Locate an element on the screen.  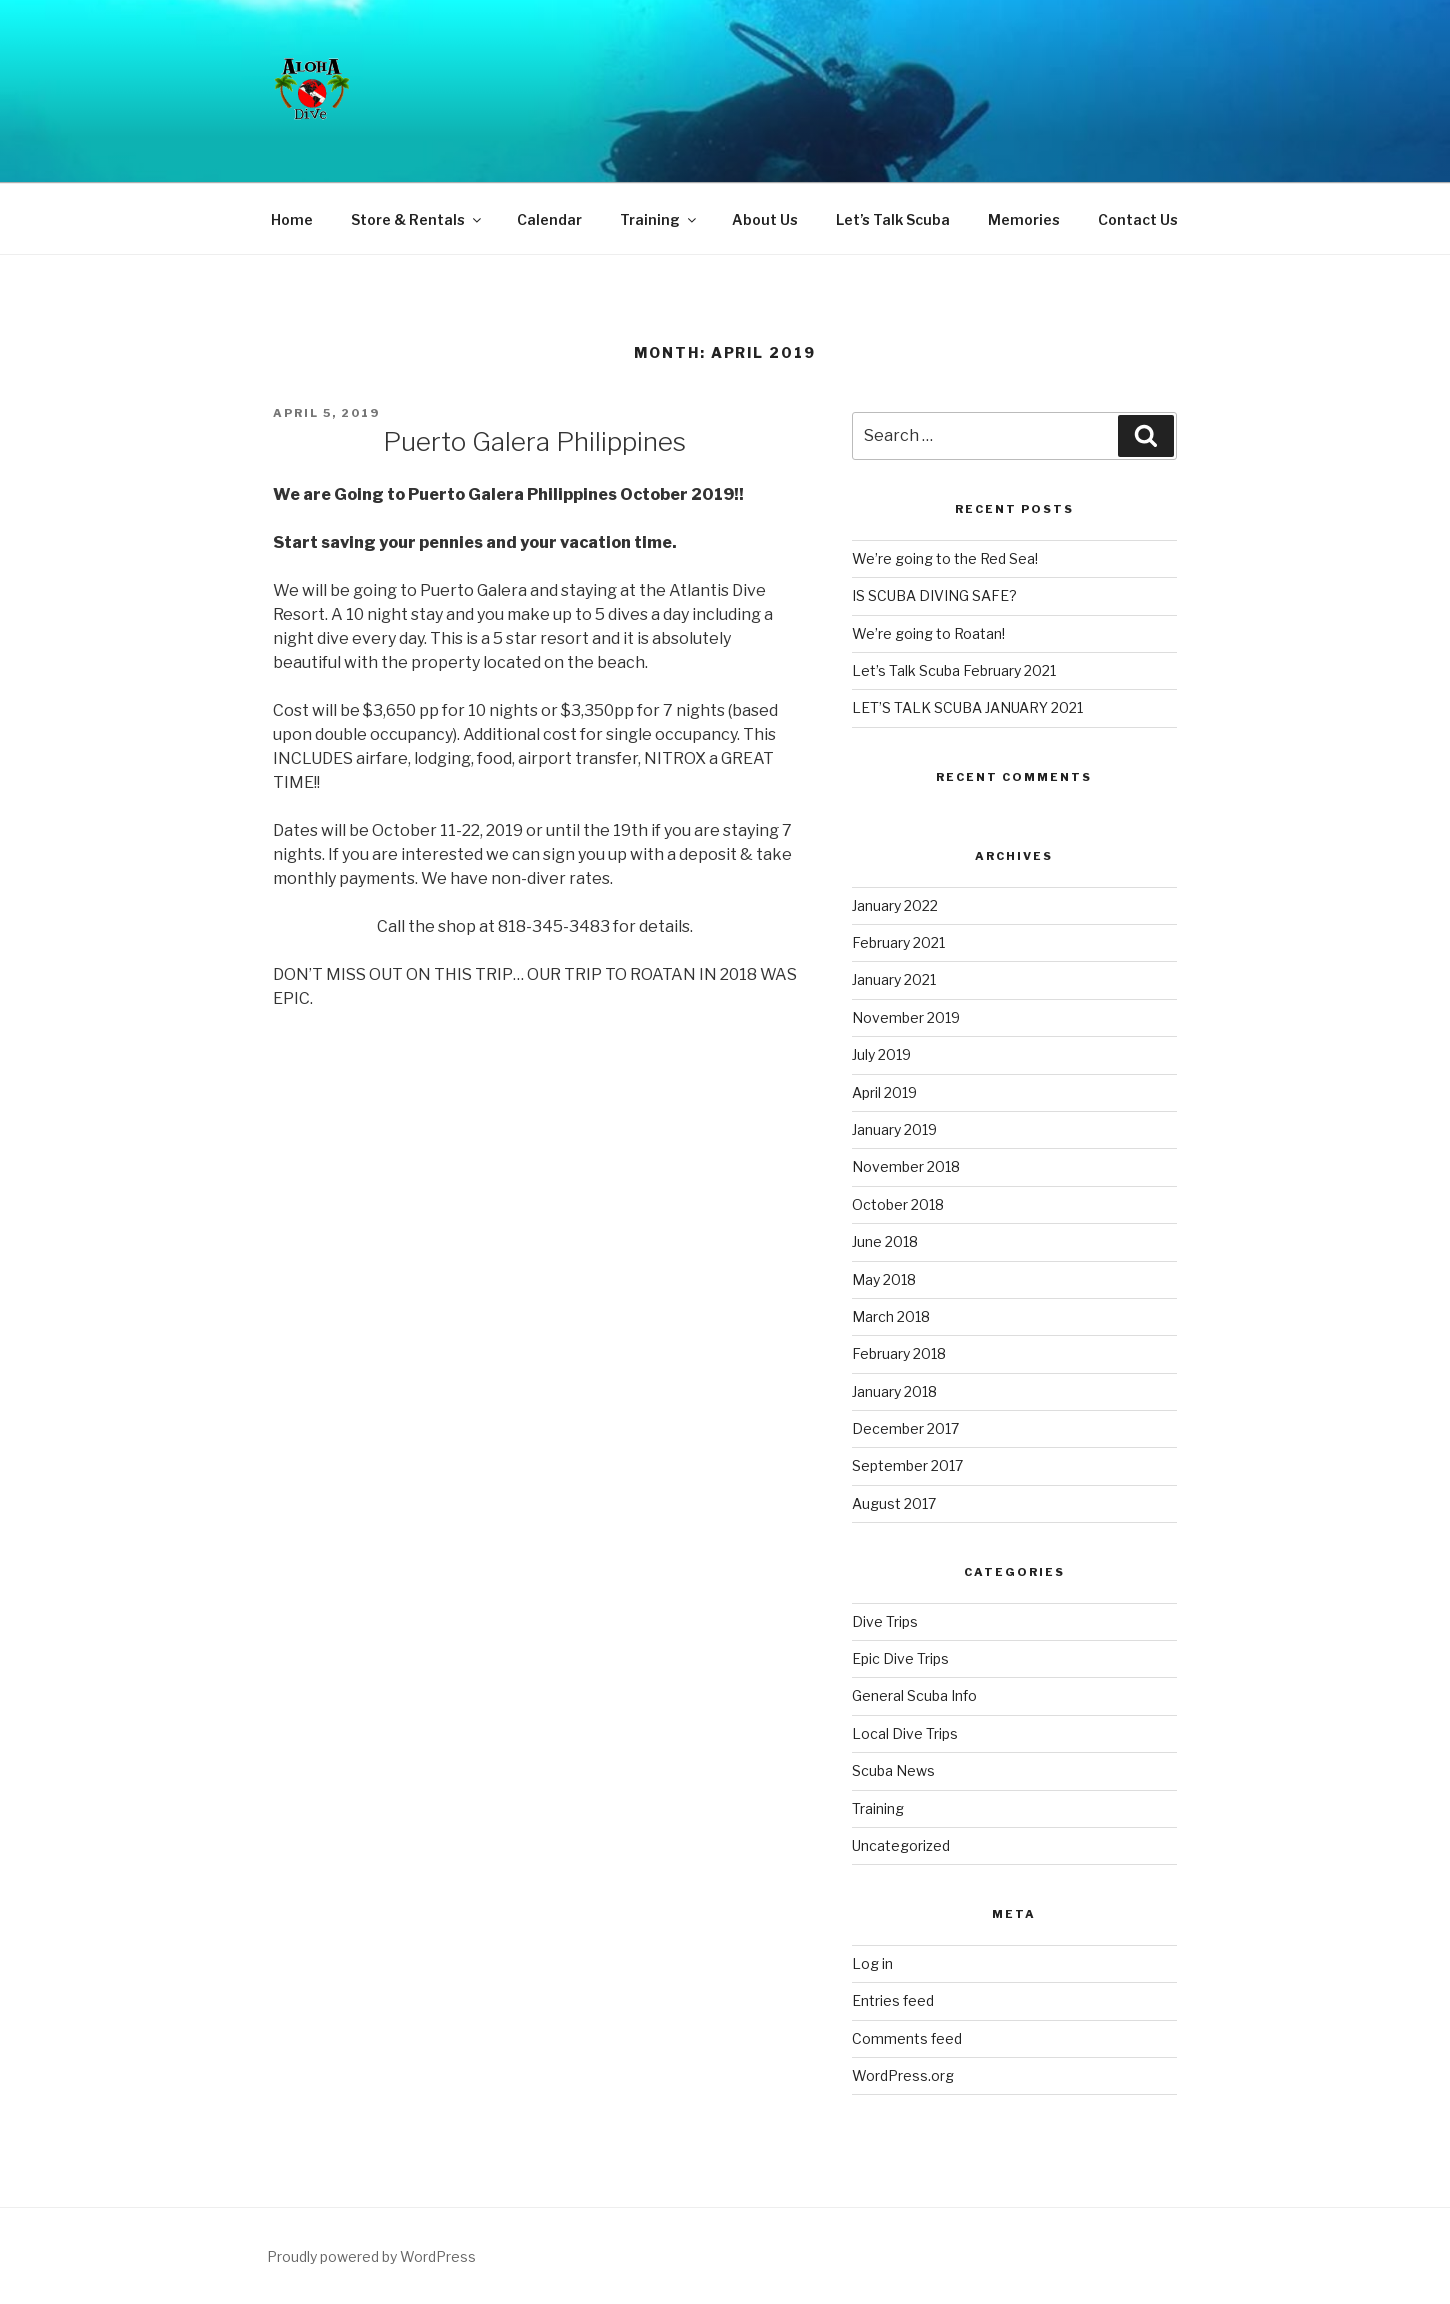
About Us is located at coordinates (765, 219).